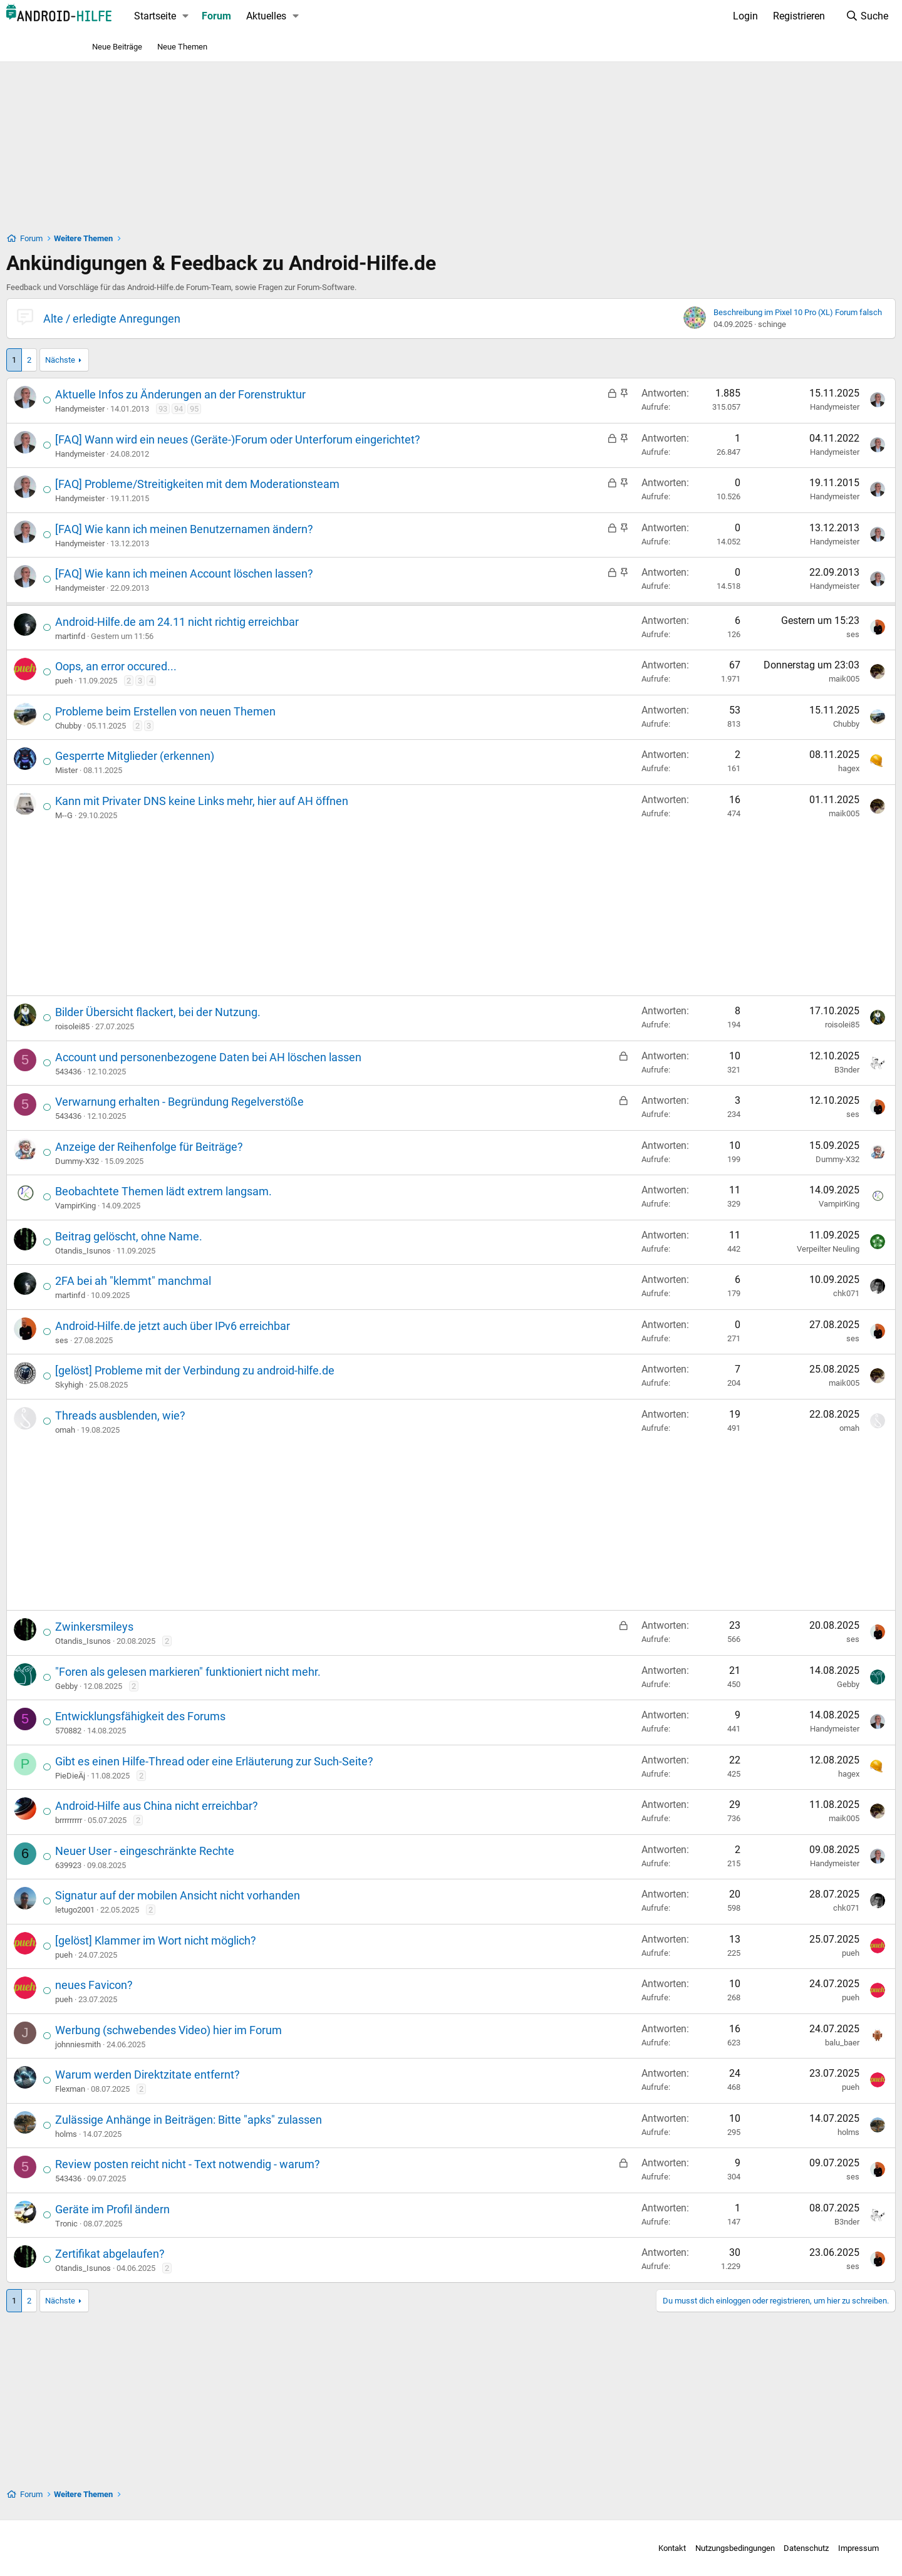 Image resolution: width=902 pixels, height=2576 pixels. Describe the element at coordinates (117, 46) in the screenshot. I see `Neue Beiträge` at that location.